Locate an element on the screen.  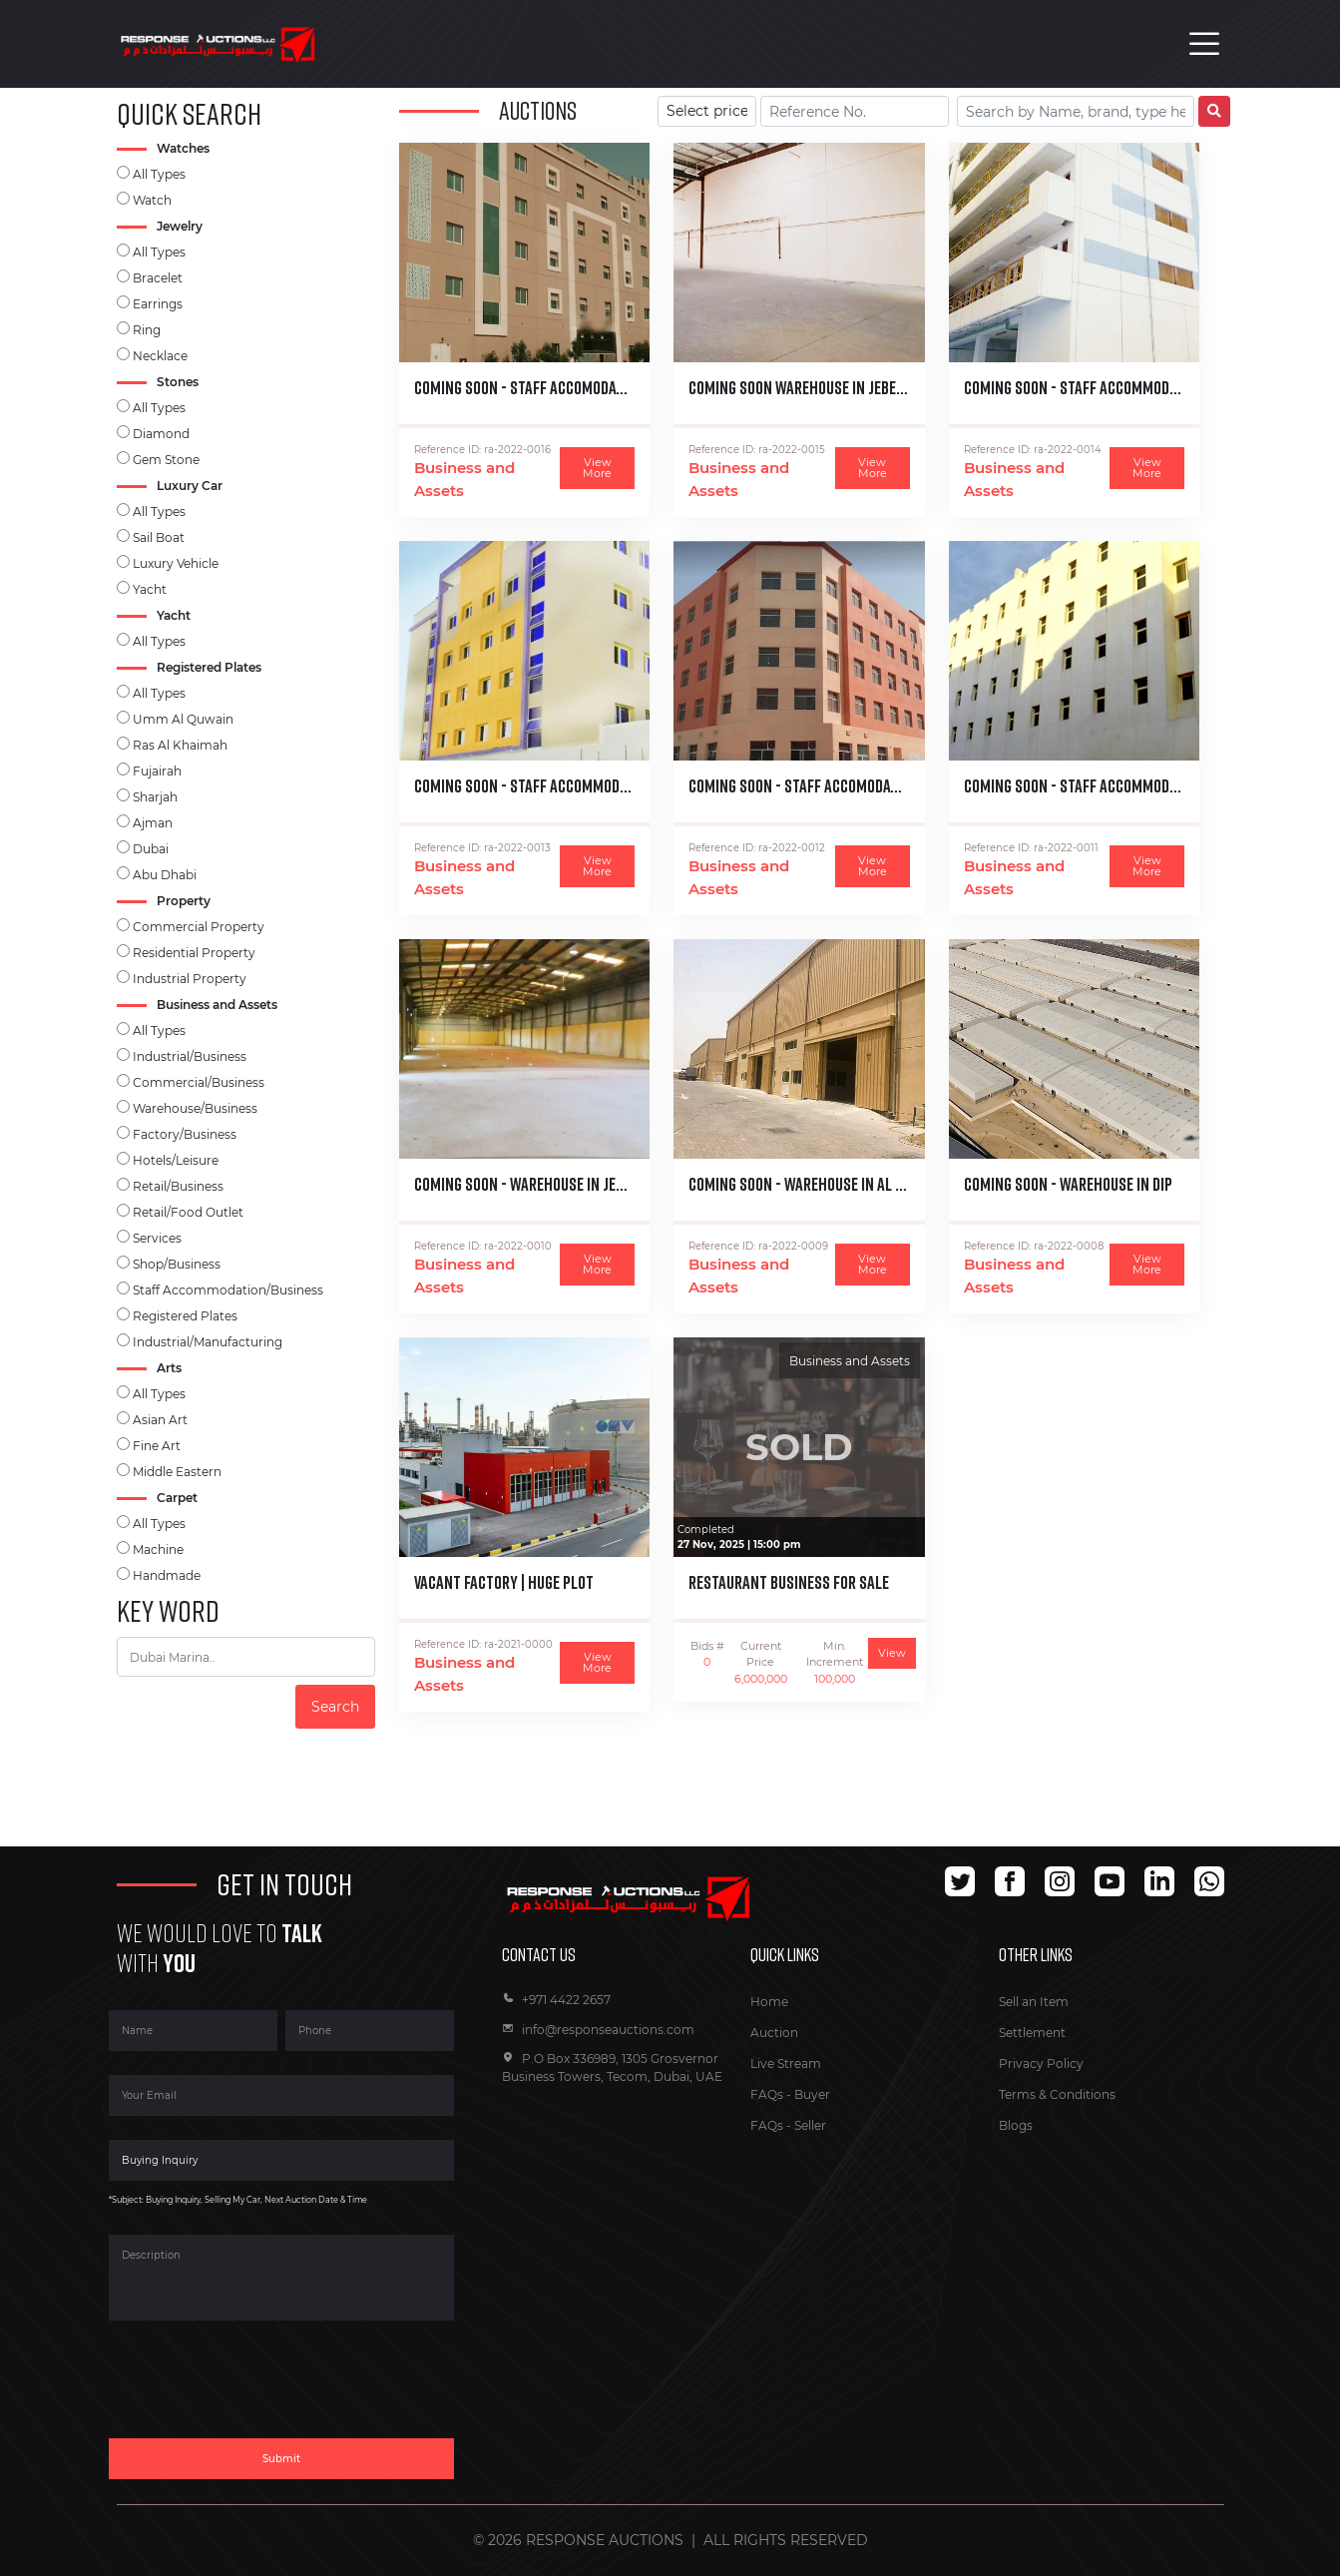
Ras Al Khaimah is located at coordinates (180, 745).